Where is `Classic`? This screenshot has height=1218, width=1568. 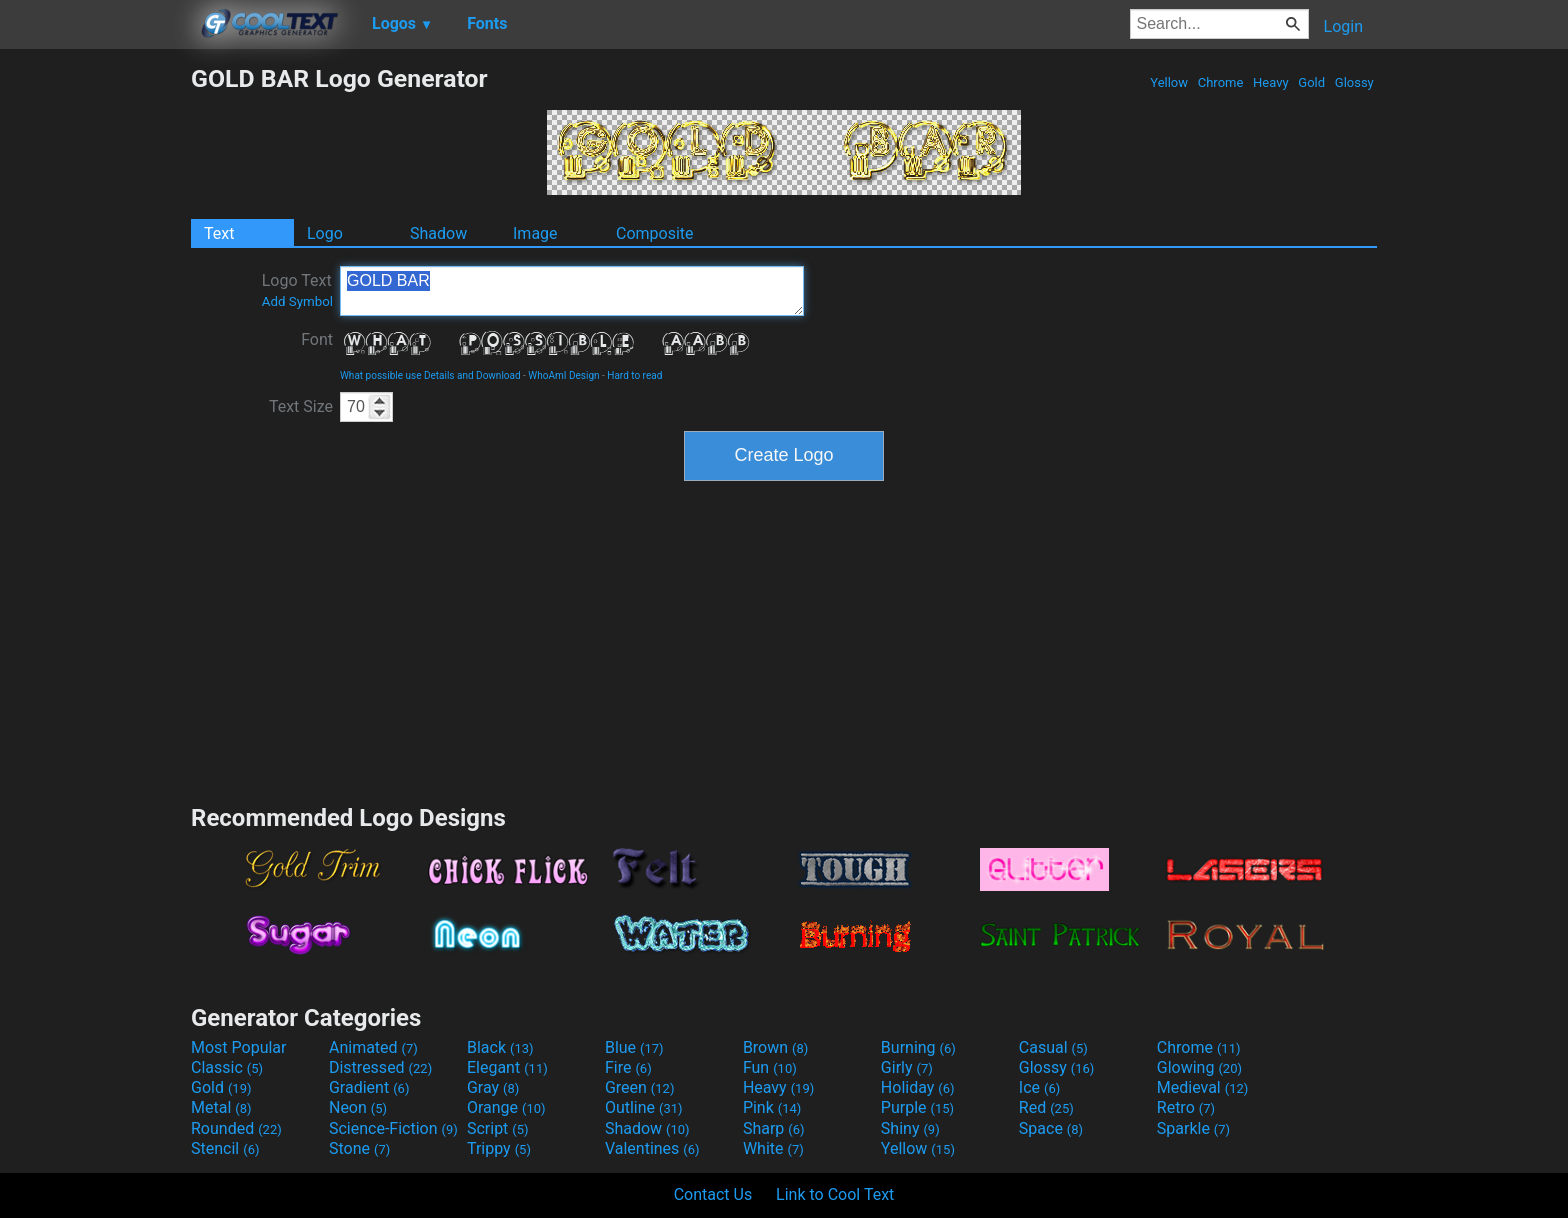
Classic is located at coordinates (227, 1067).